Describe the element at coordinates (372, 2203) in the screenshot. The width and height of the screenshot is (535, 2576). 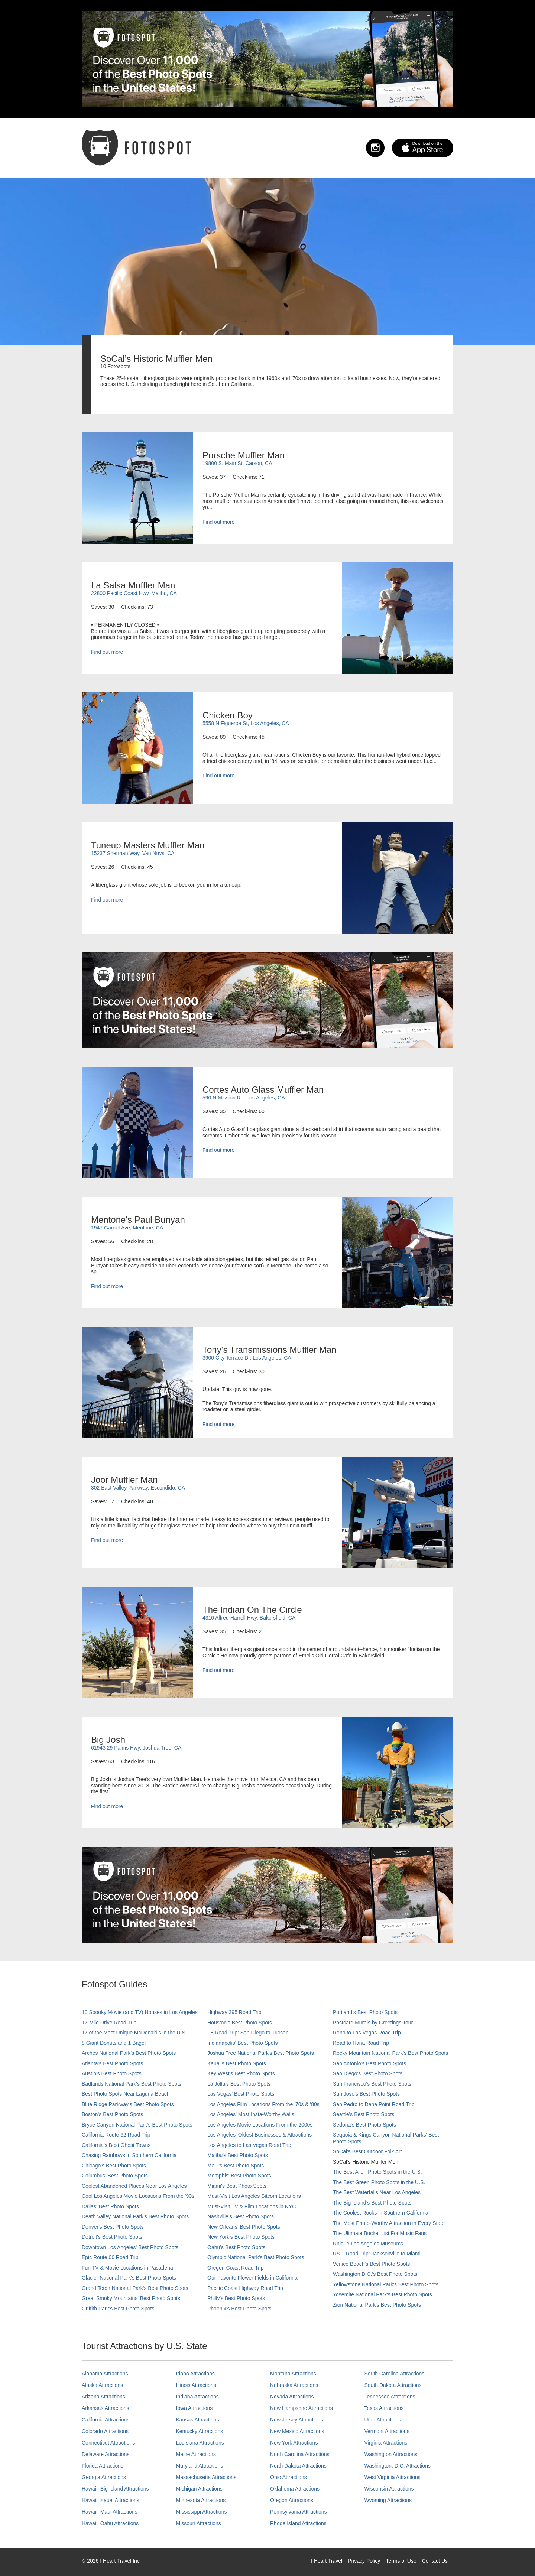
I see `The Big Island’s Best Photo Spots` at that location.